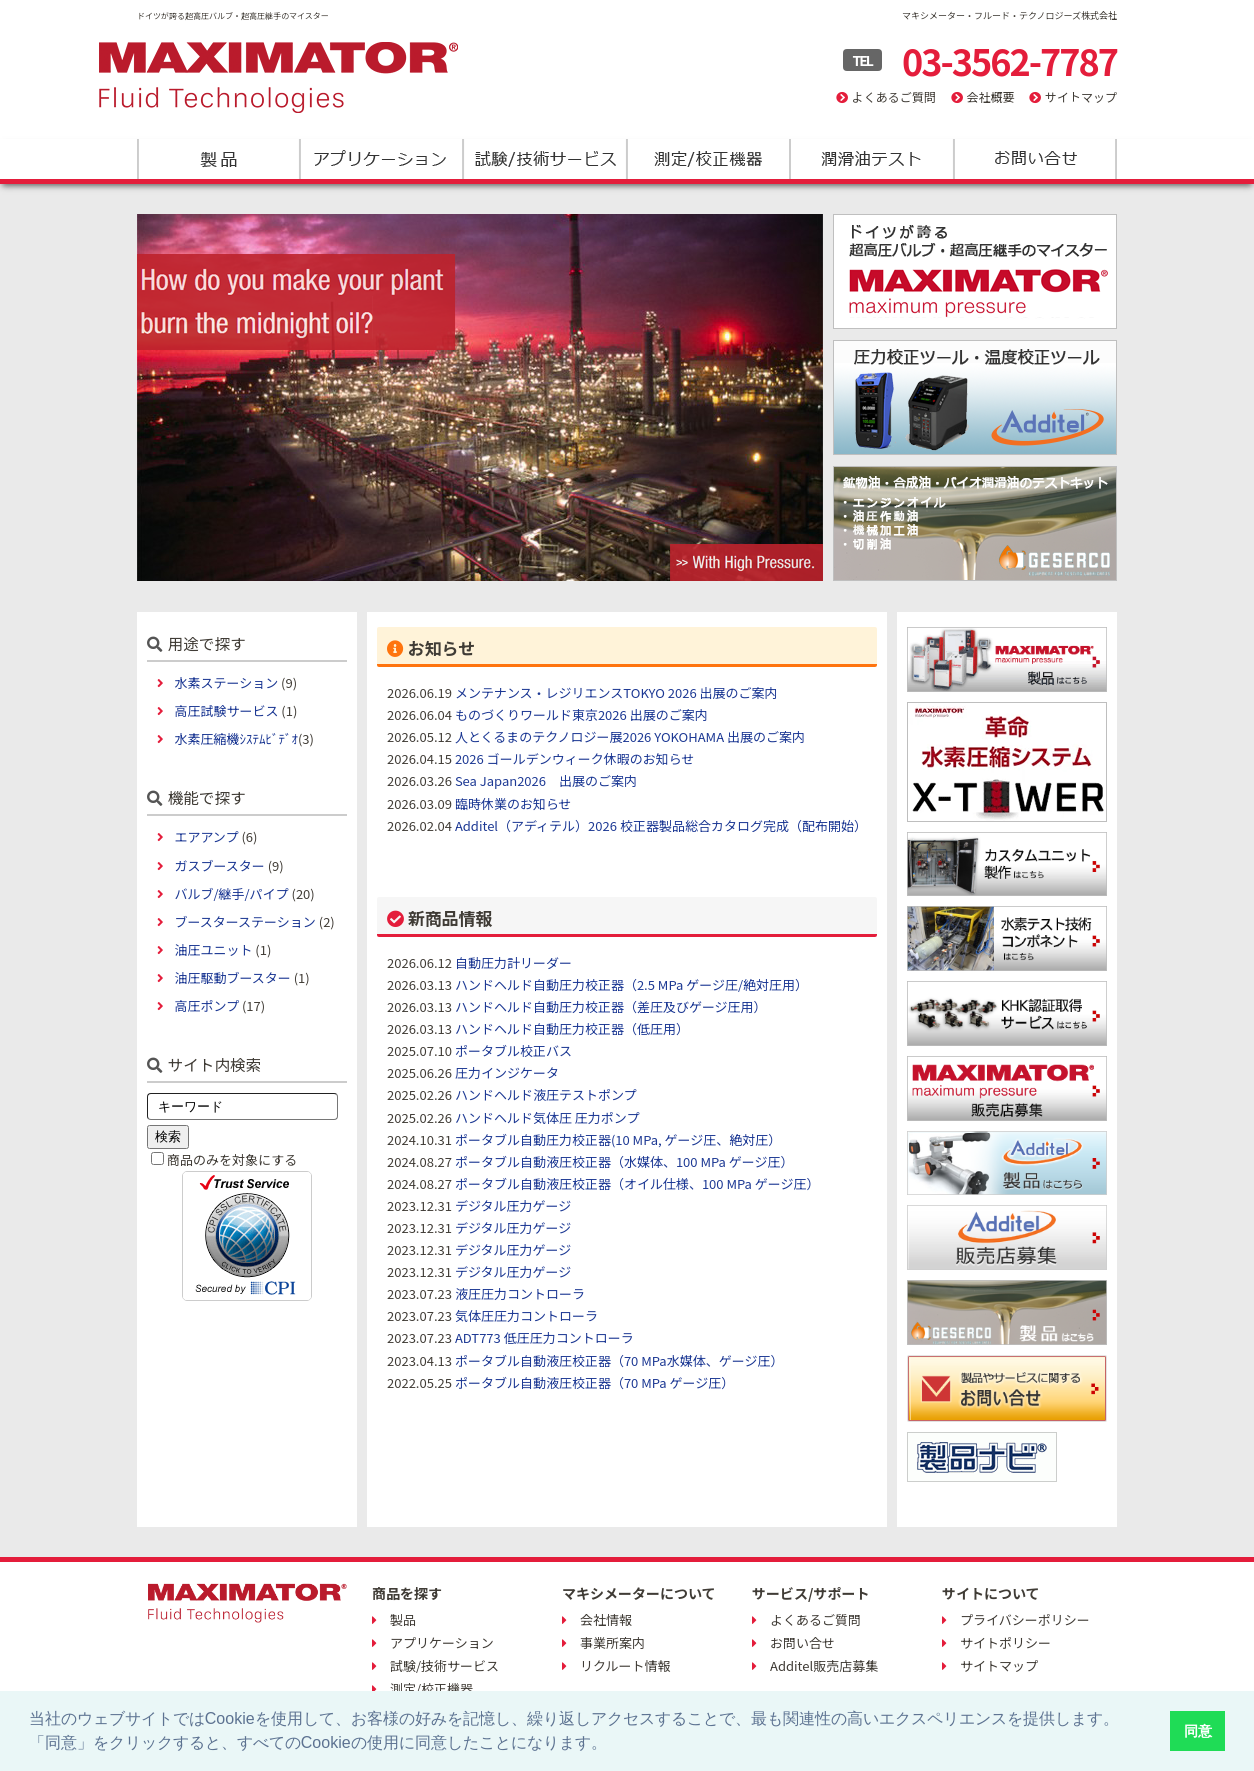  What do you see at coordinates (231, 893) in the screenshot?
I see `バルブ/継手/パイプ` at bounding box center [231, 893].